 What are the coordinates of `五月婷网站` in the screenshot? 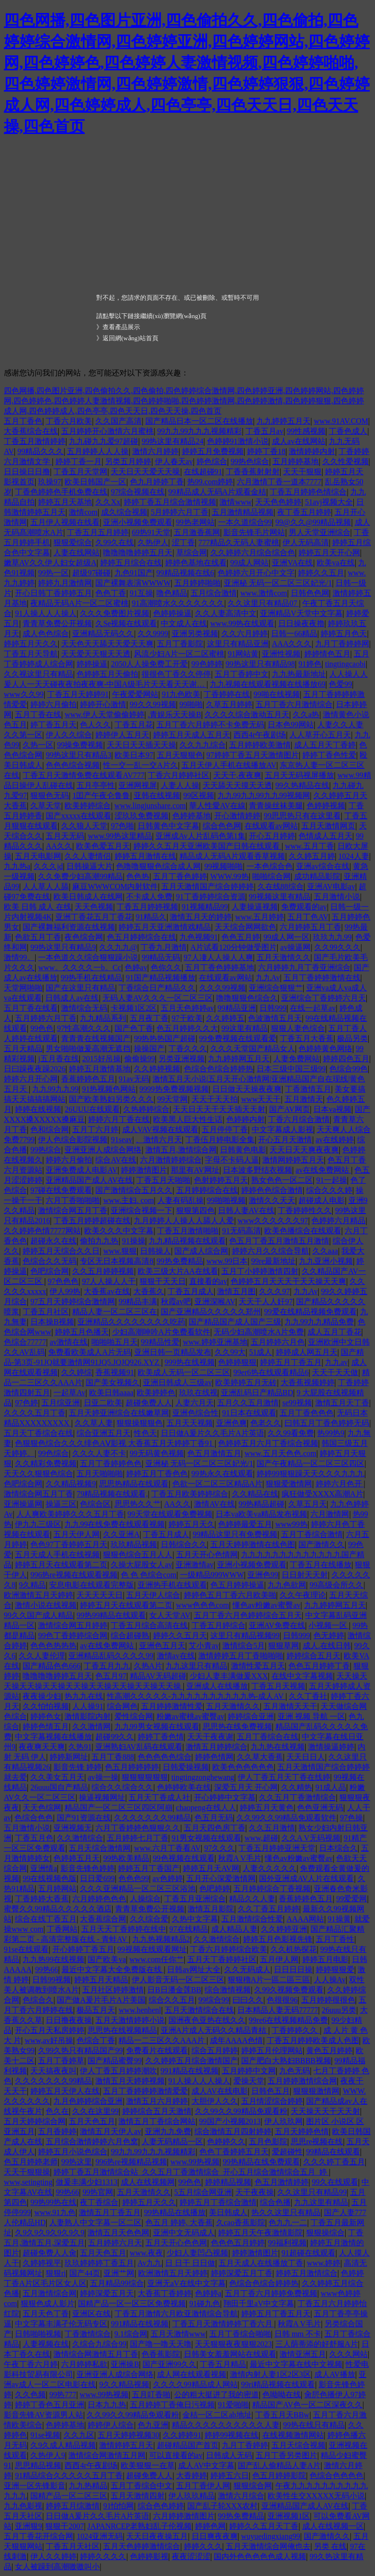 It's located at (57, 1888).